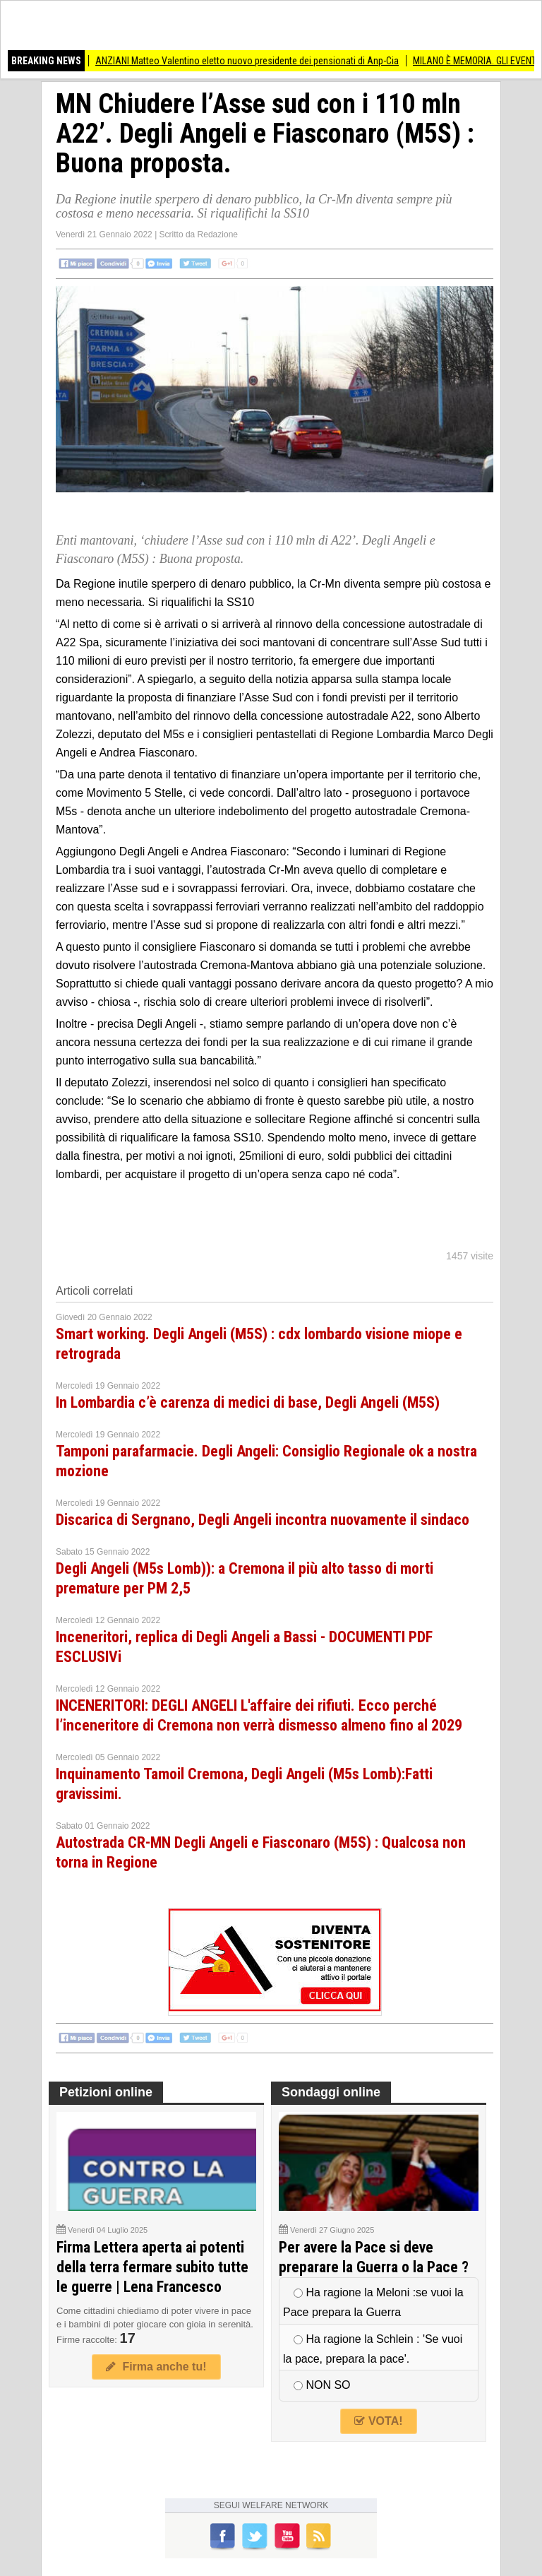 The image size is (542, 2576). Describe the element at coordinates (256, 60) in the screenshot. I see `ANZIANI Matteo Valentino eletto nuovo presidente dei pensionati di Anp-Cia` at that location.